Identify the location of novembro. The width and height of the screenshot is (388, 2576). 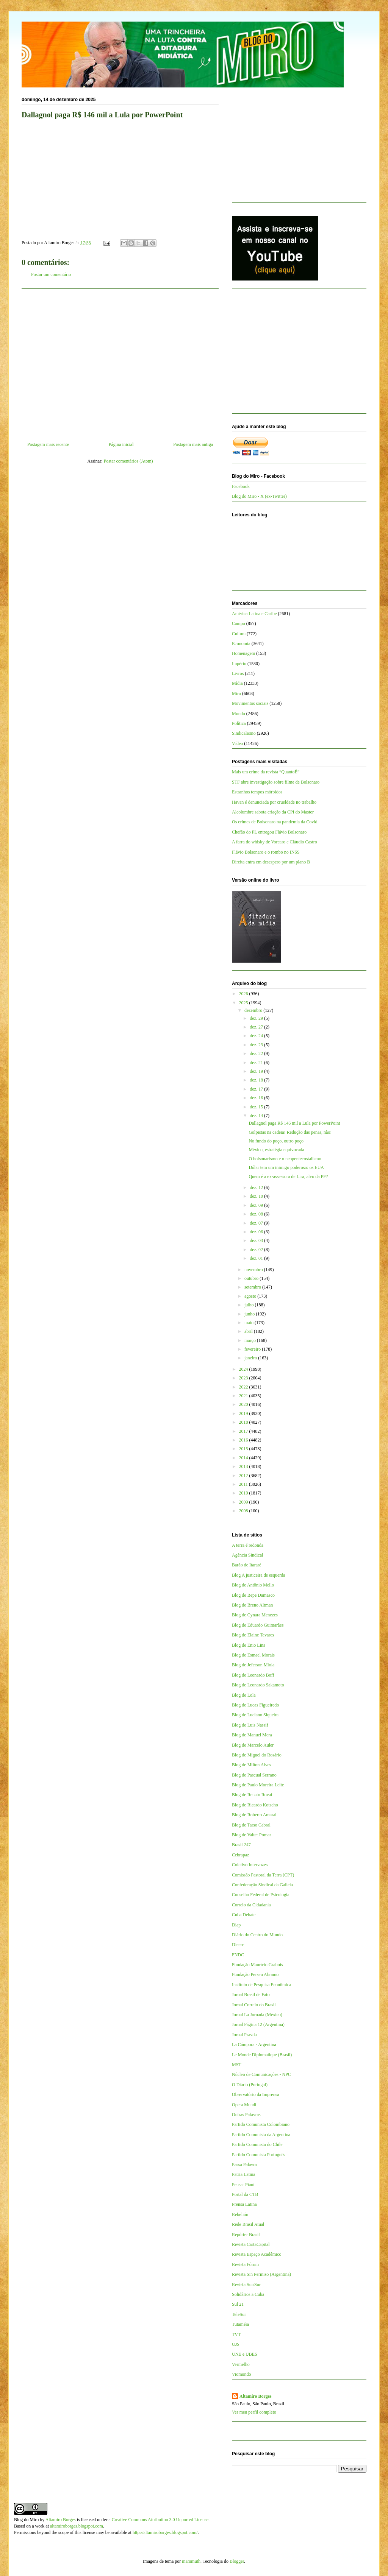
(254, 1269).